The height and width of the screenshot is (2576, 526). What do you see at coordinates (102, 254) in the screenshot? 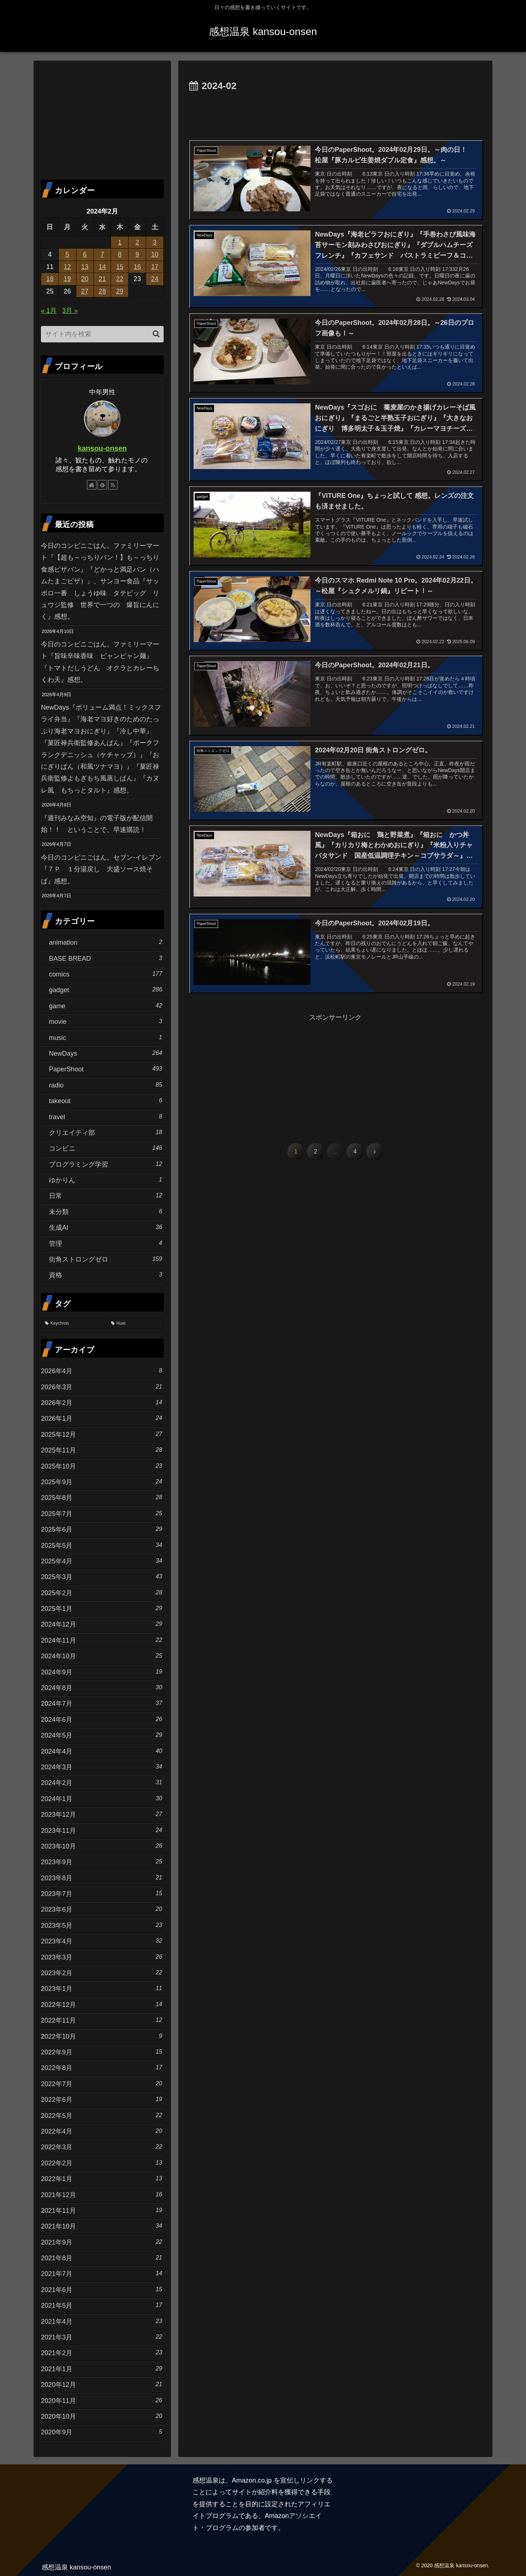
I see `7 [2024年2月7日 に投稿を公開]` at bounding box center [102, 254].